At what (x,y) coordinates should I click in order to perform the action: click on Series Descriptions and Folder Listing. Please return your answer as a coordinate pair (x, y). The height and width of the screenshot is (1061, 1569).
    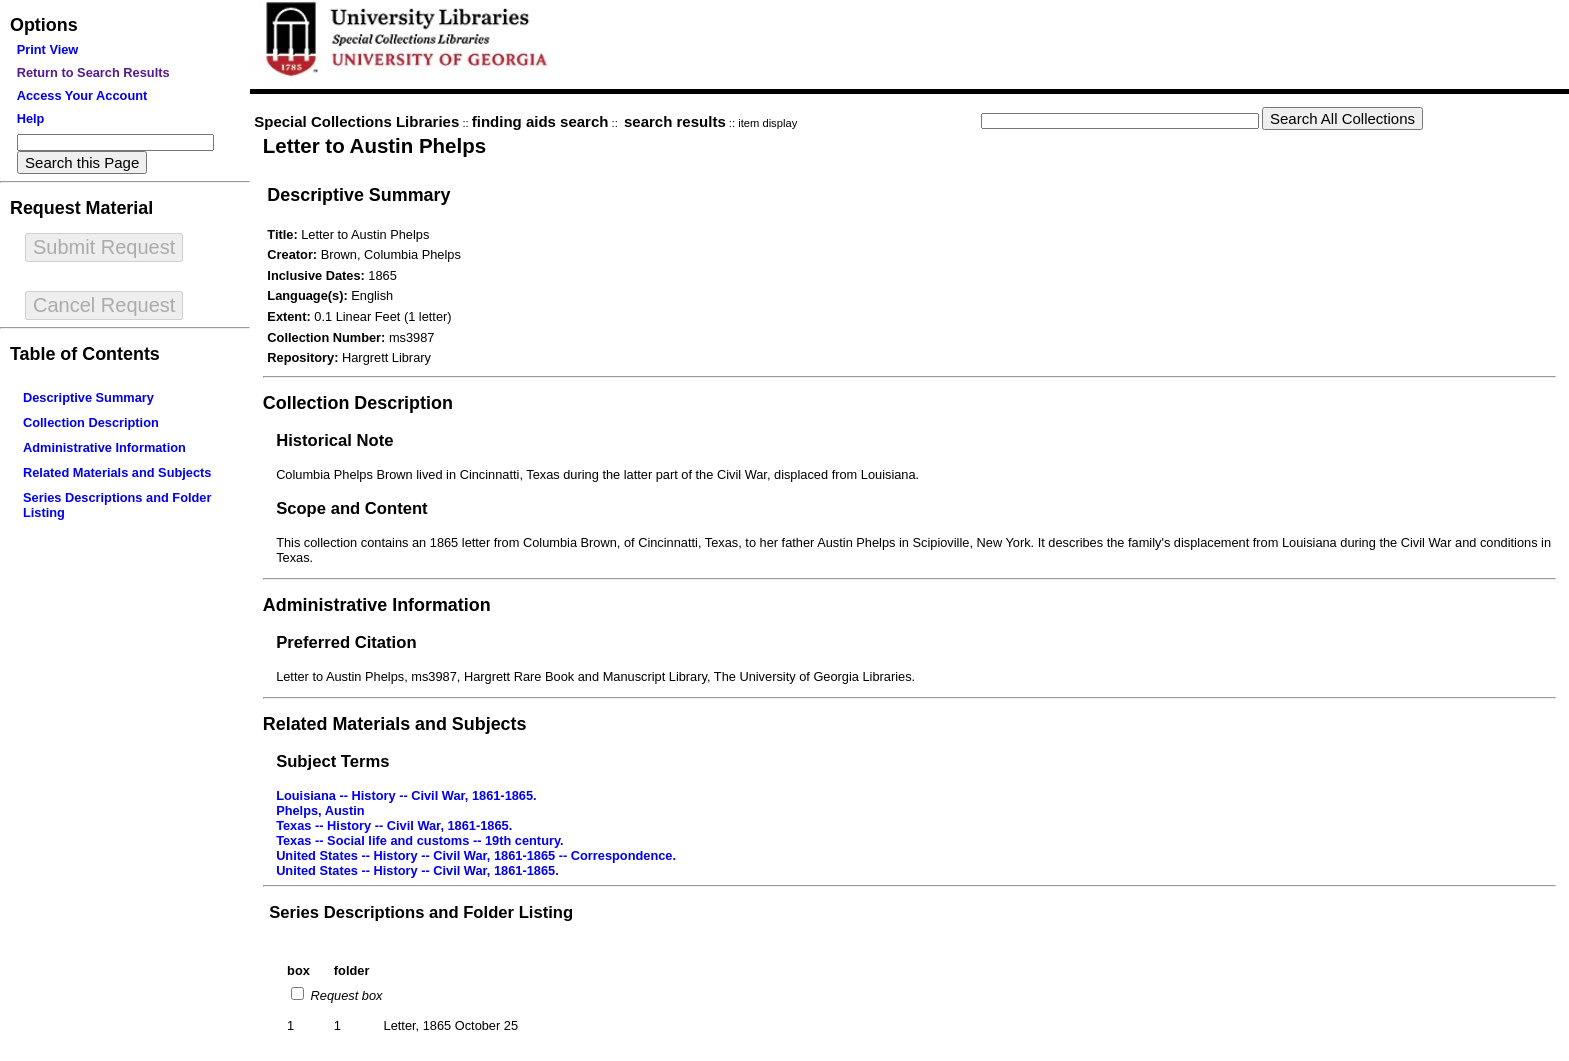
    Looking at the image, I should click on (421, 912).